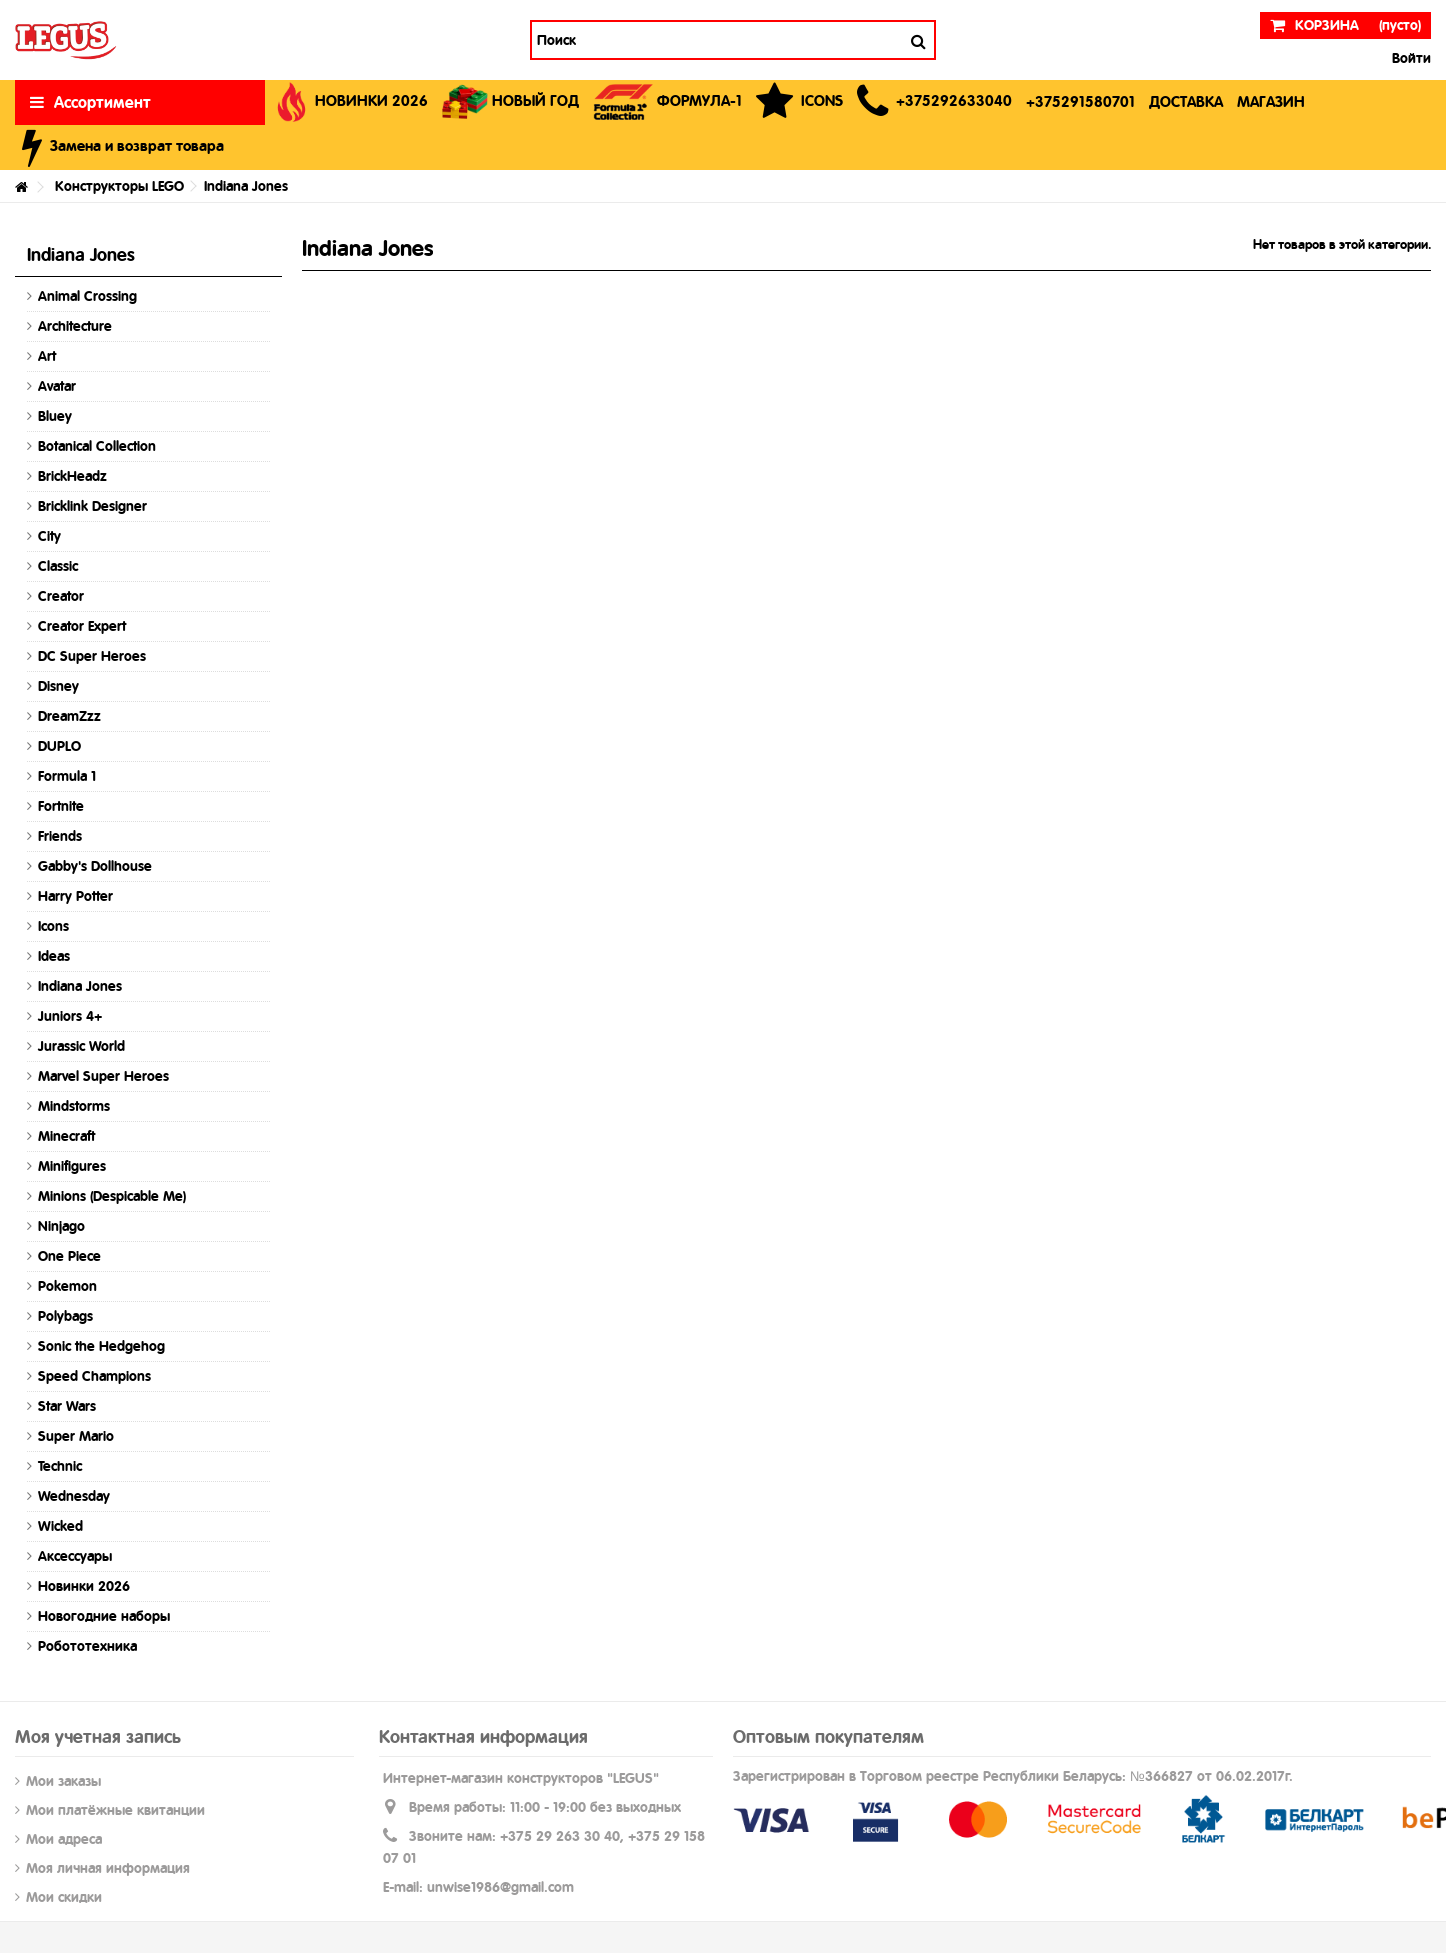  Describe the element at coordinates (69, 716) in the screenshot. I see `DreamZzz` at that location.